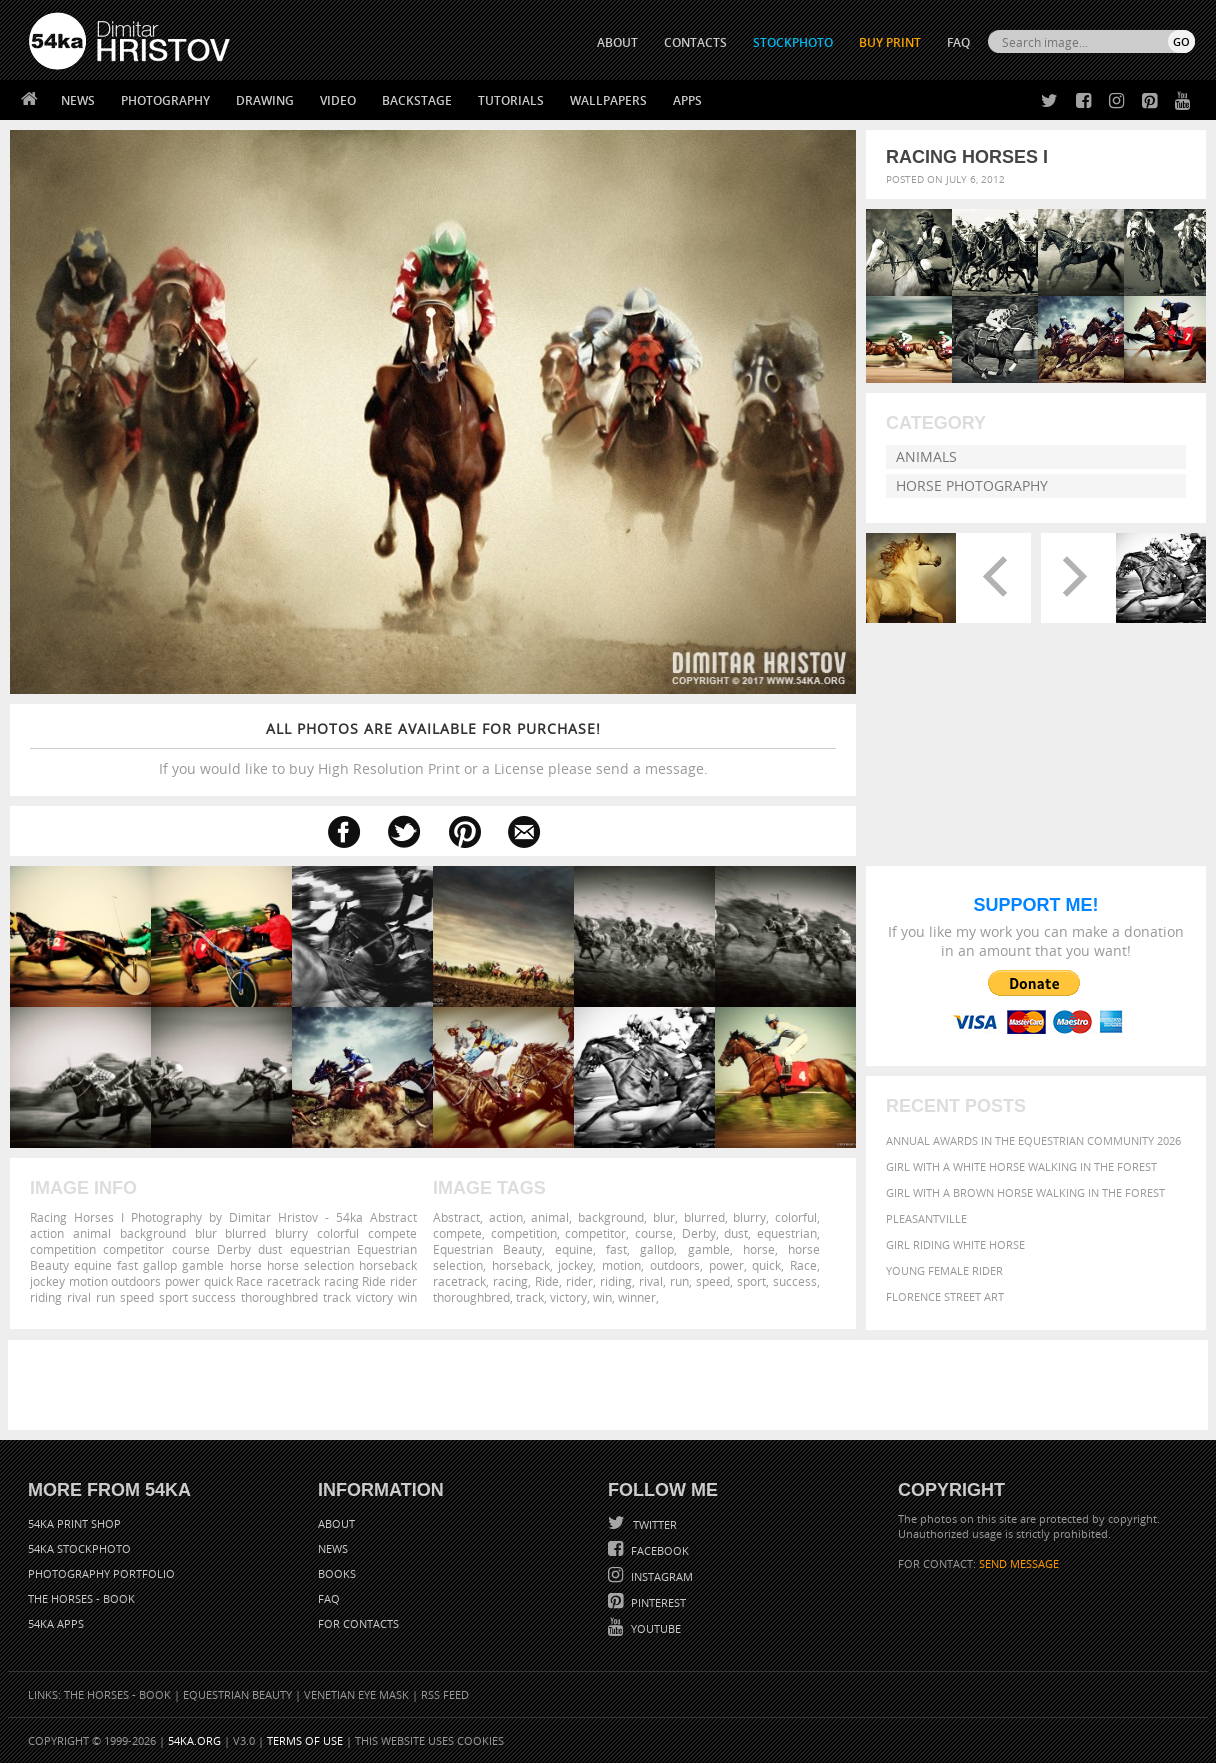  What do you see at coordinates (736, 1233) in the screenshot?
I see `dust` at bounding box center [736, 1233].